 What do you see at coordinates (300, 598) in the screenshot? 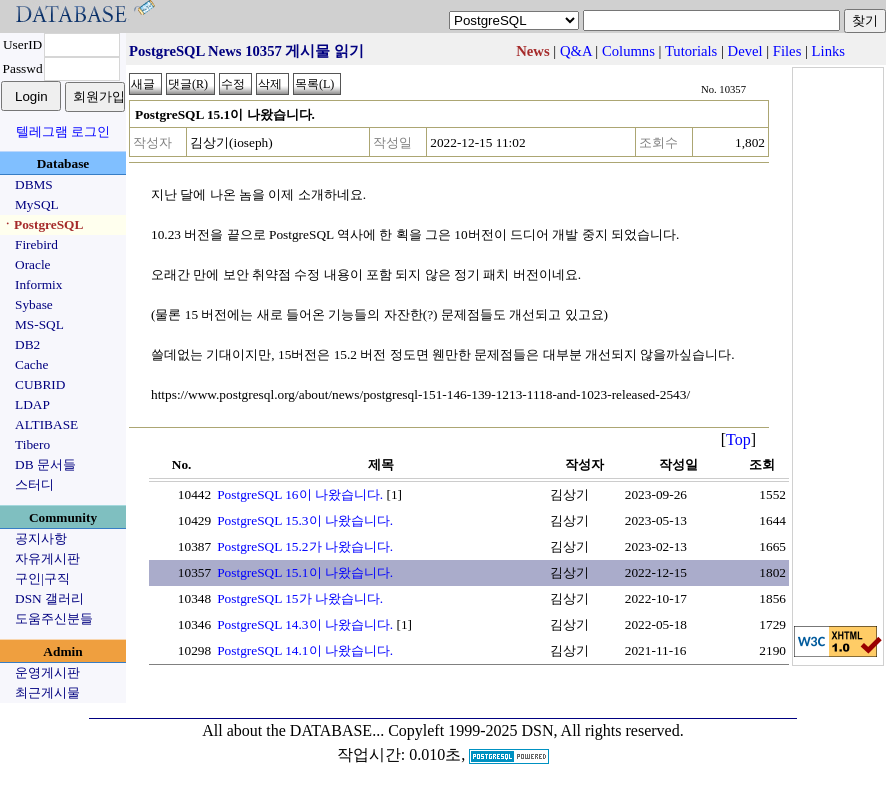
I see `PostgreSQL 15가 나왔습니다.` at bounding box center [300, 598].